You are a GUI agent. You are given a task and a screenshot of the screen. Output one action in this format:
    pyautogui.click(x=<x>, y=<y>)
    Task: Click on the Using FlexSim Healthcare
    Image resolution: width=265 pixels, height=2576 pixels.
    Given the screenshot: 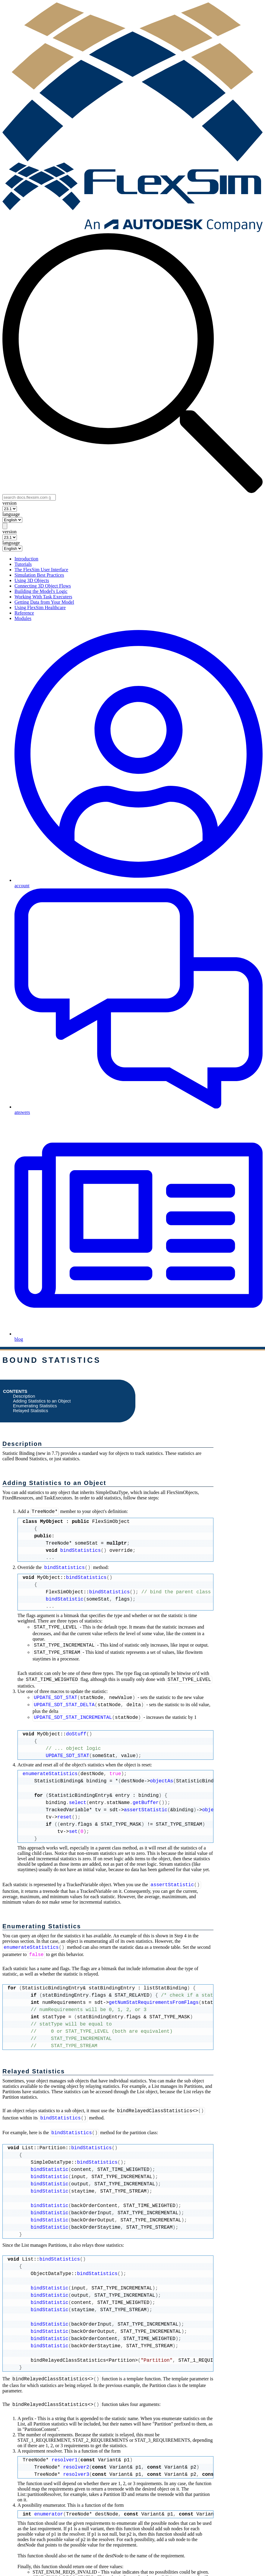 What is the action you would take?
    pyautogui.click(x=40, y=607)
    